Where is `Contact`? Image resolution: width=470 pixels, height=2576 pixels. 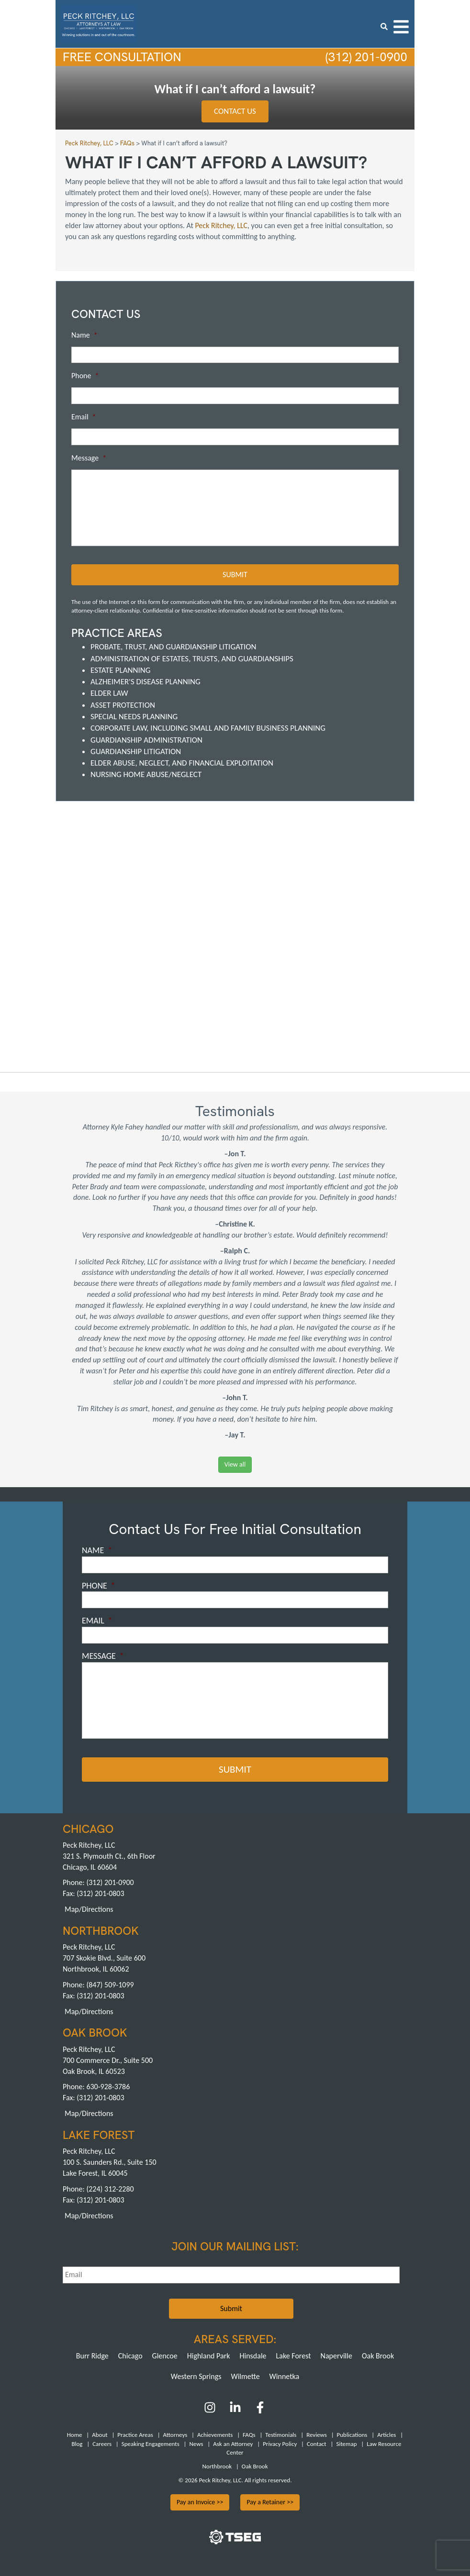 Contact is located at coordinates (316, 2443).